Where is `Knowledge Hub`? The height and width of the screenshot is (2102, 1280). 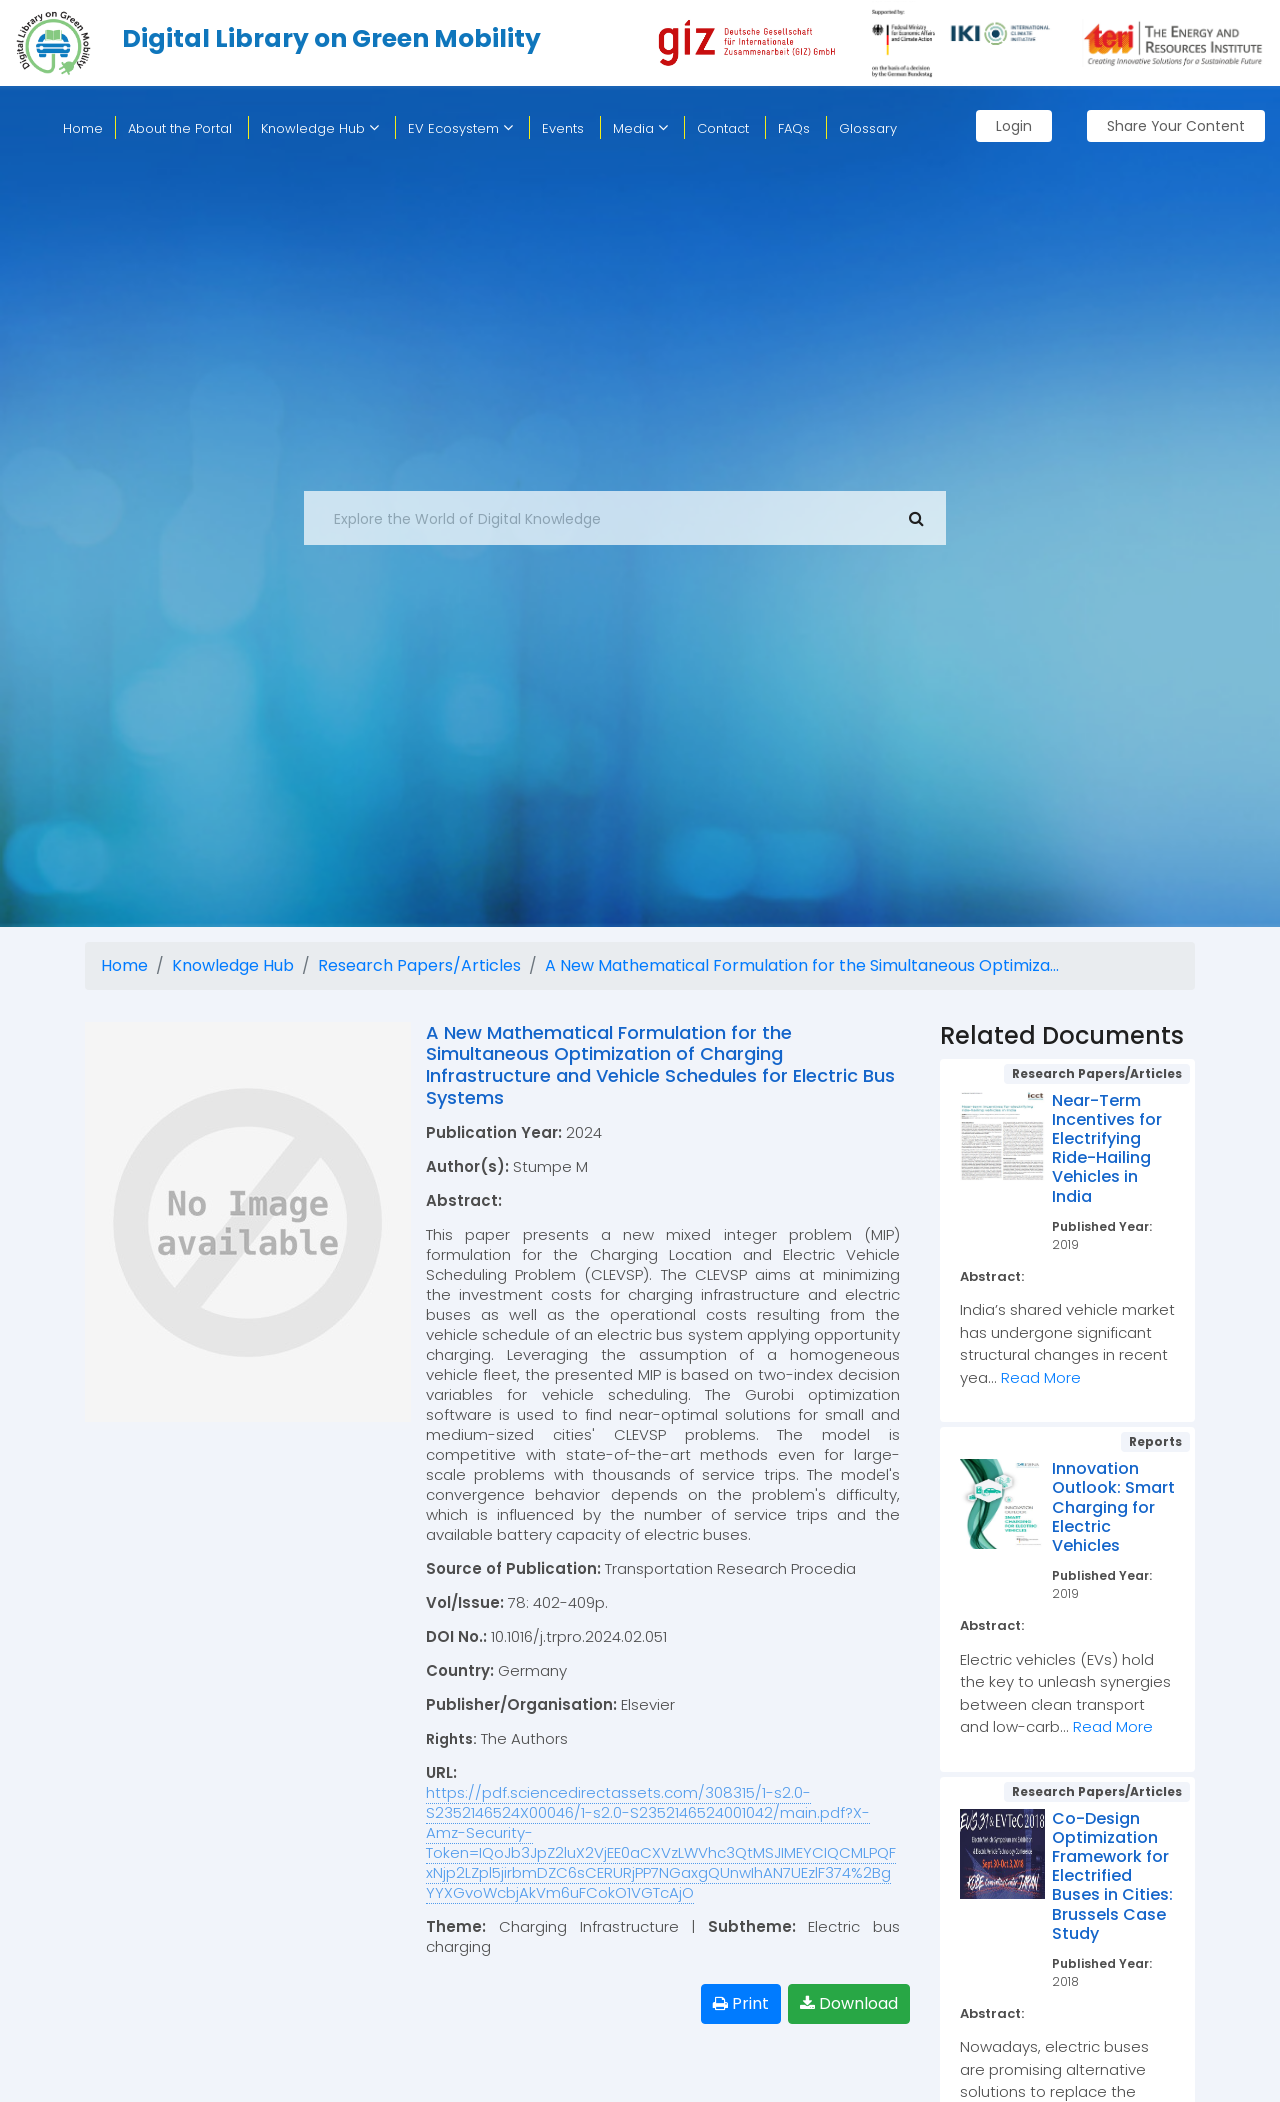
Knowledge Hub is located at coordinates (320, 128).